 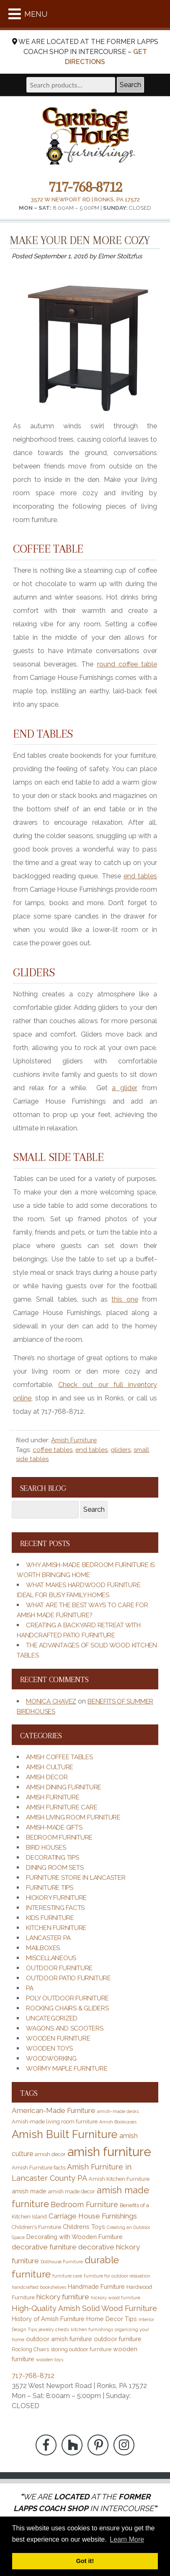 What do you see at coordinates (53, 2110) in the screenshot?
I see `American-Made Furniture [American-Made Furniture (6 items)]` at bounding box center [53, 2110].